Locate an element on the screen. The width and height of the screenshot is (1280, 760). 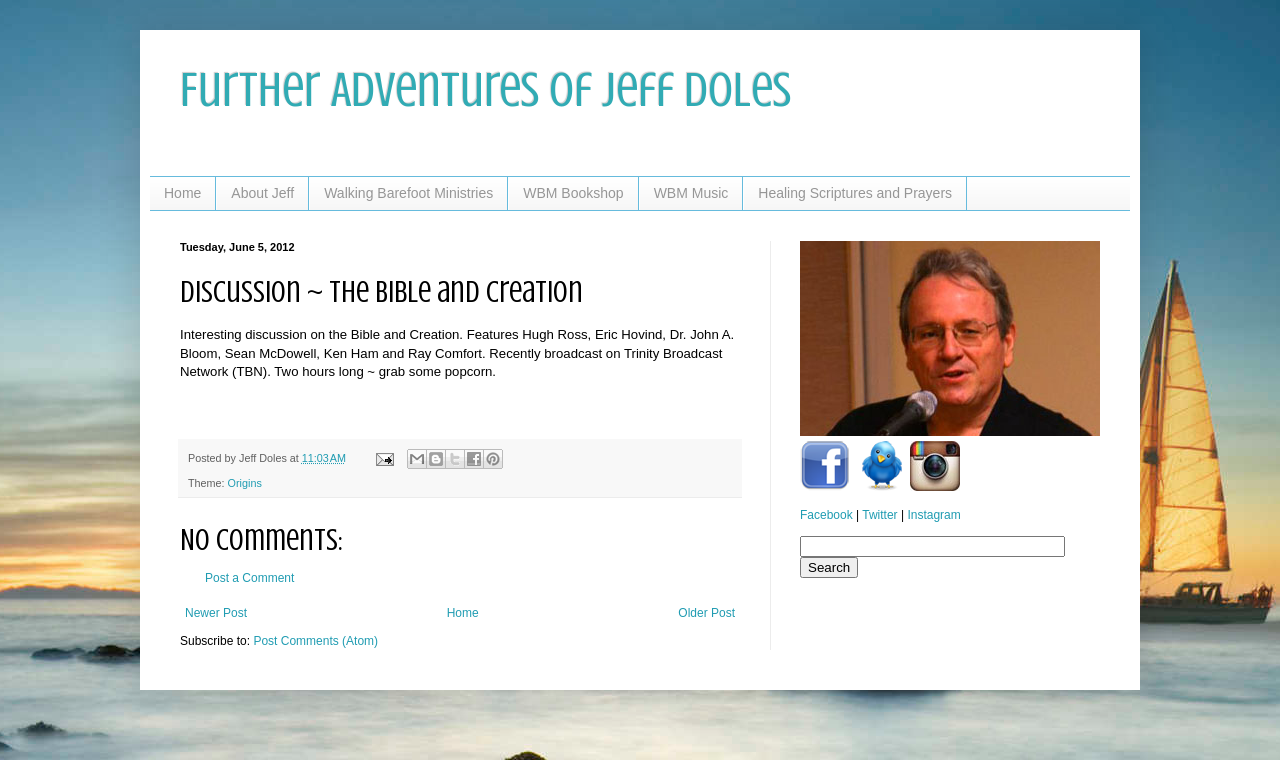
WBM Bookshop is located at coordinates (573, 193).